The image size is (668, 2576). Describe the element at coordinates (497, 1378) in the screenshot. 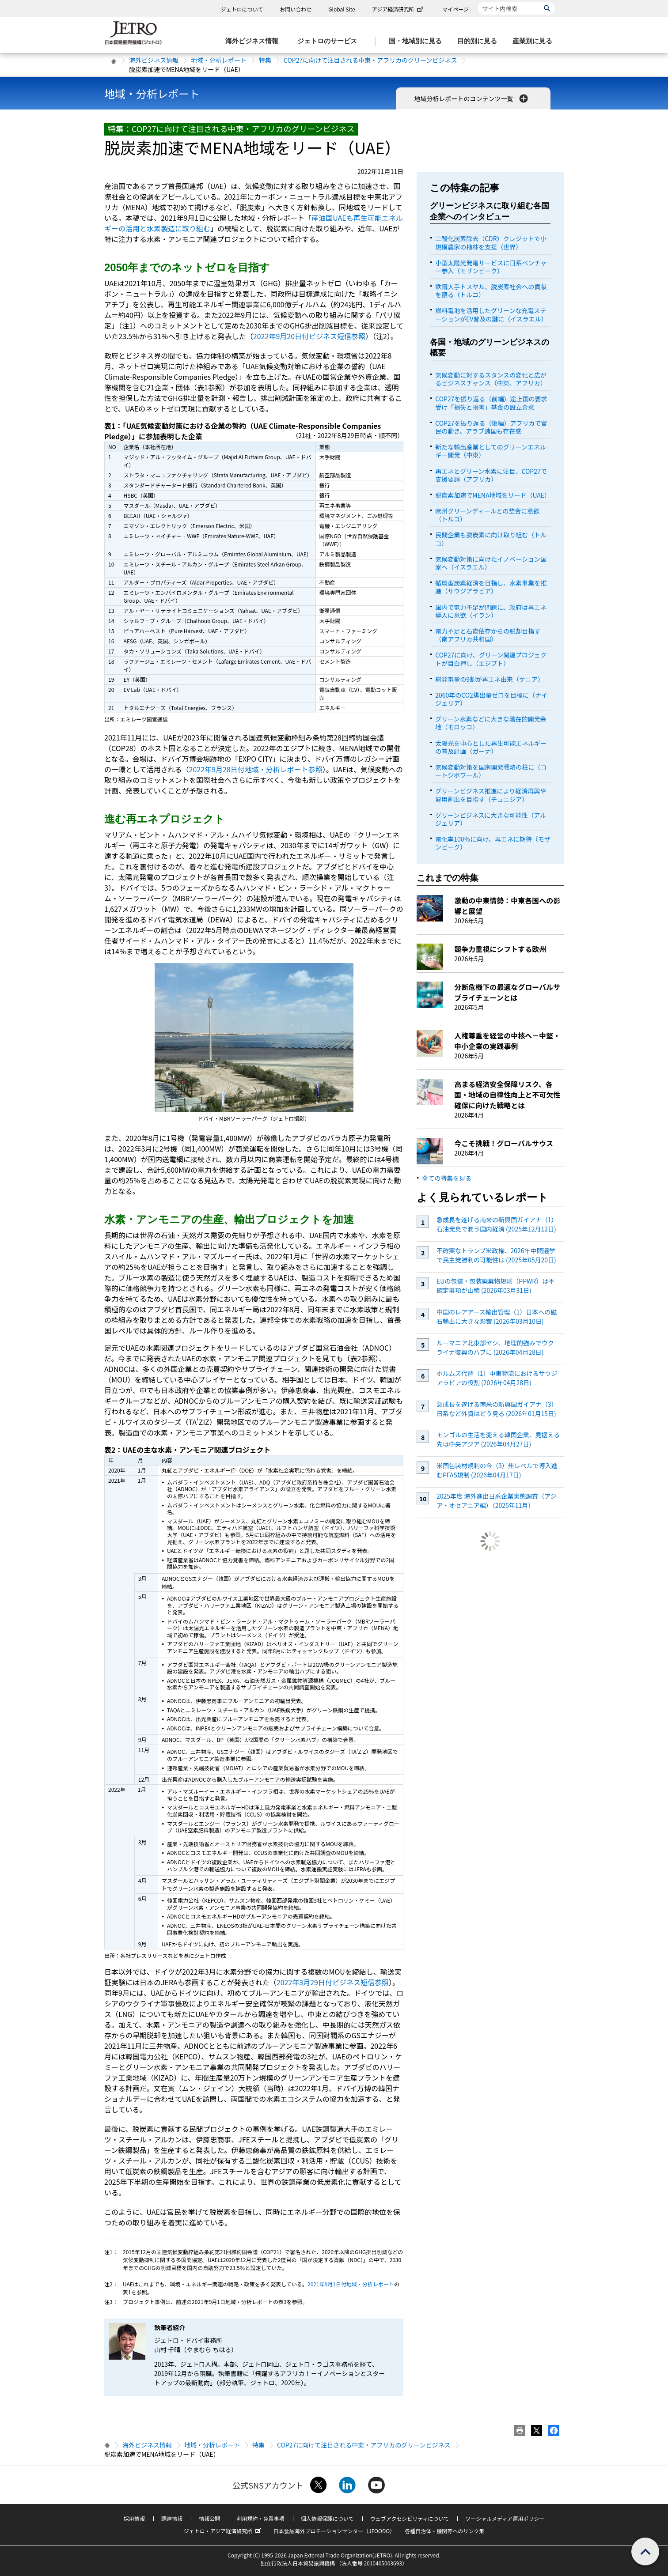

I see `ホルムズ代替（1）中東物流におけるサウジアラビアの役割 (2026年04月28日)` at that location.